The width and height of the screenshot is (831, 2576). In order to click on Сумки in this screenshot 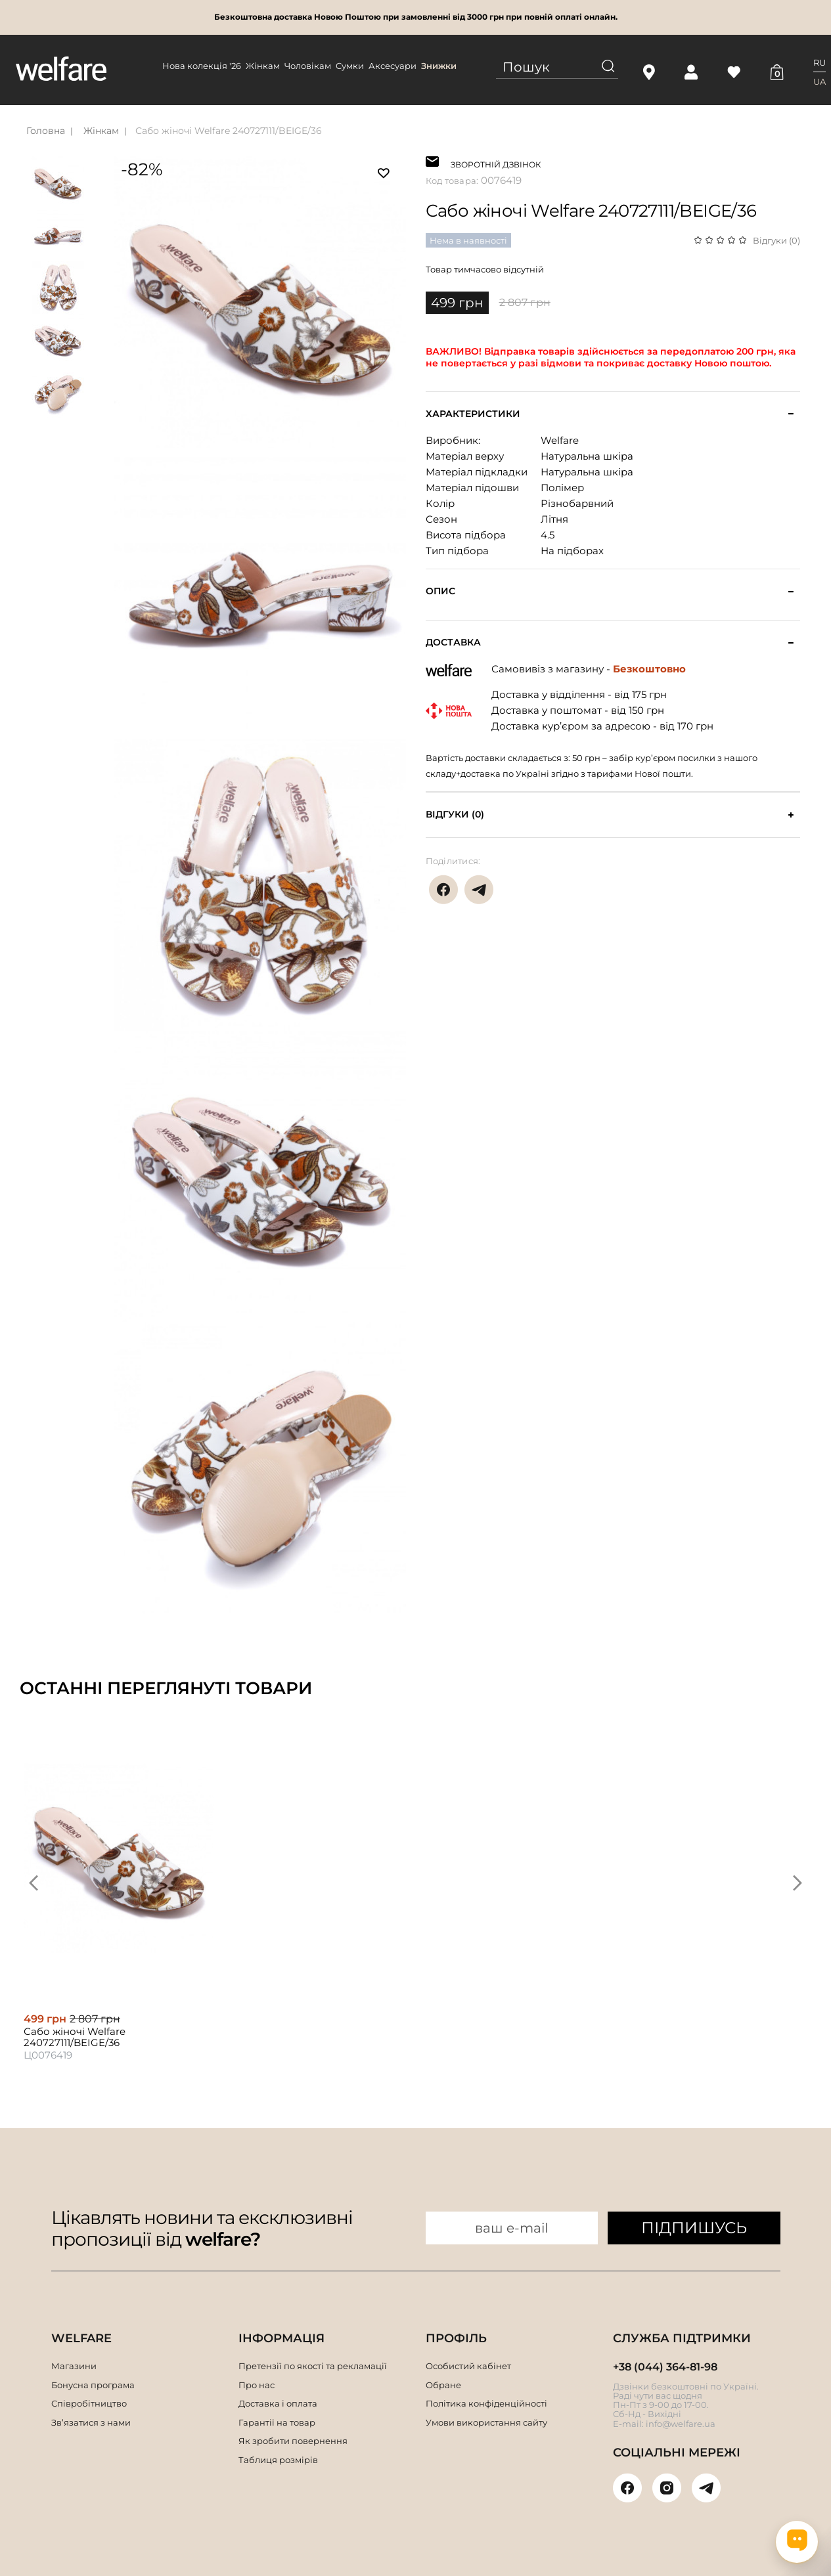, I will do `click(350, 65)`.